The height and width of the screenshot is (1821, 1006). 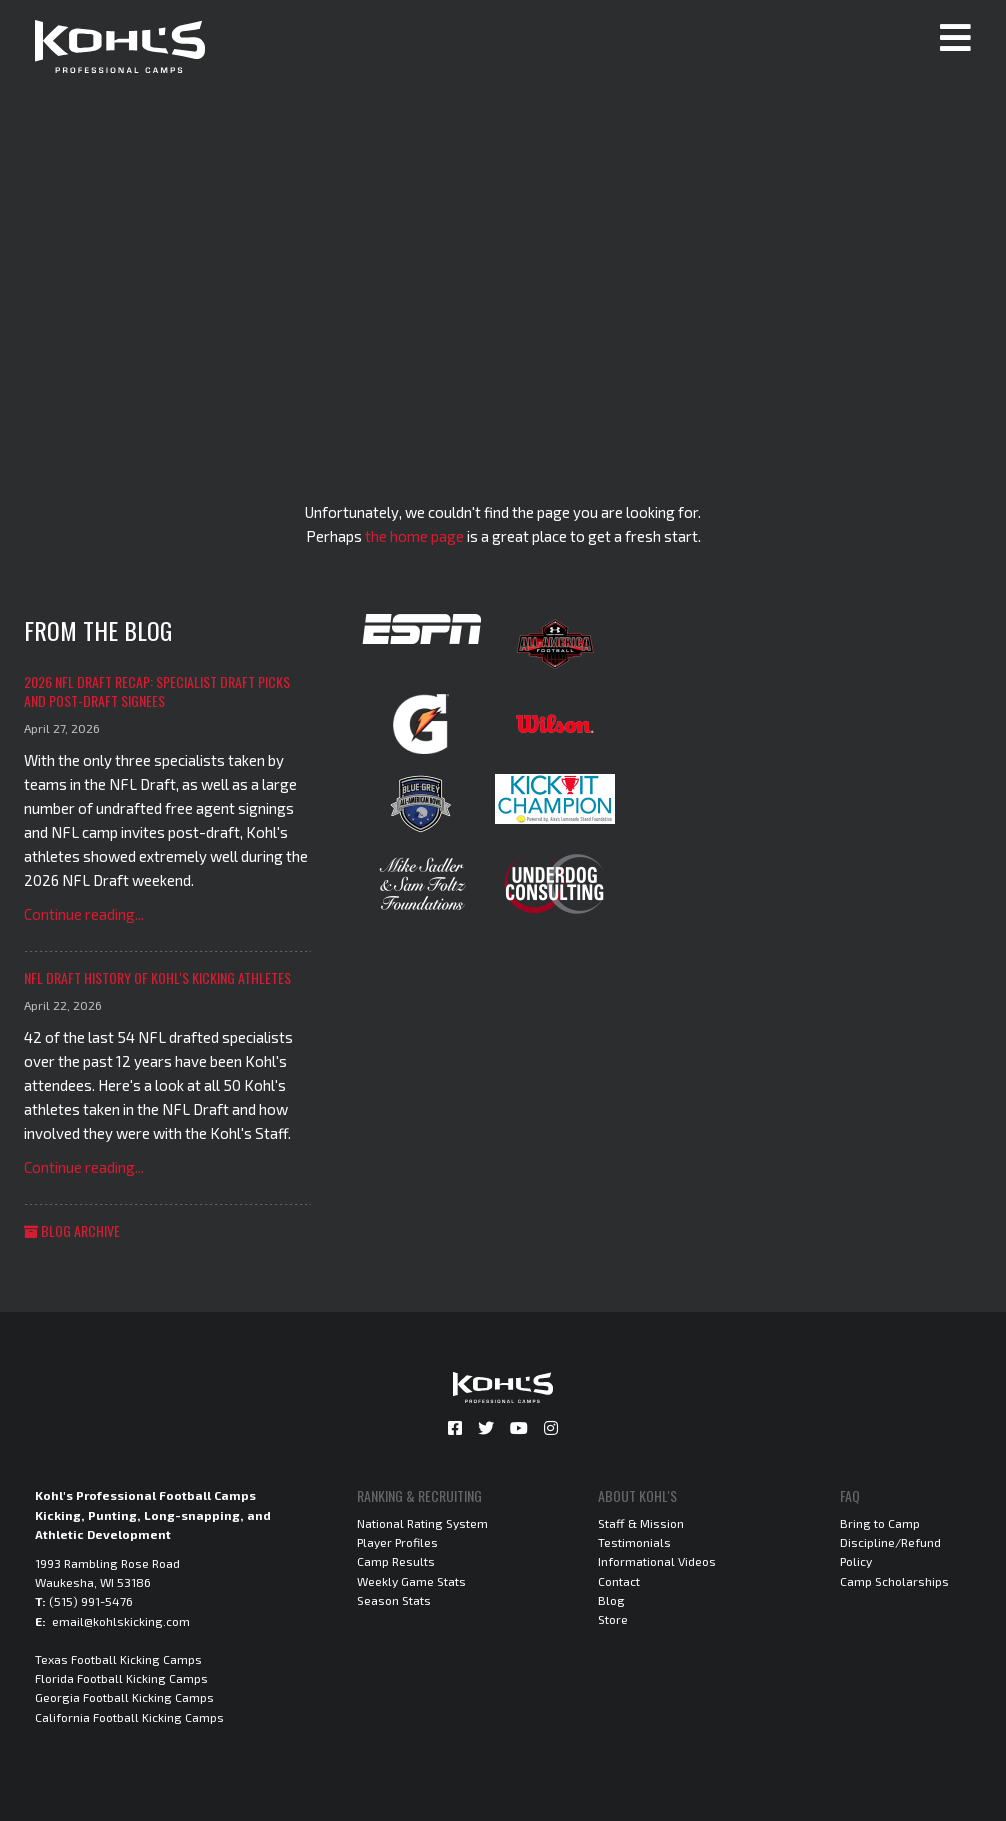 I want to click on Continue reading..., so click(x=84, y=914).